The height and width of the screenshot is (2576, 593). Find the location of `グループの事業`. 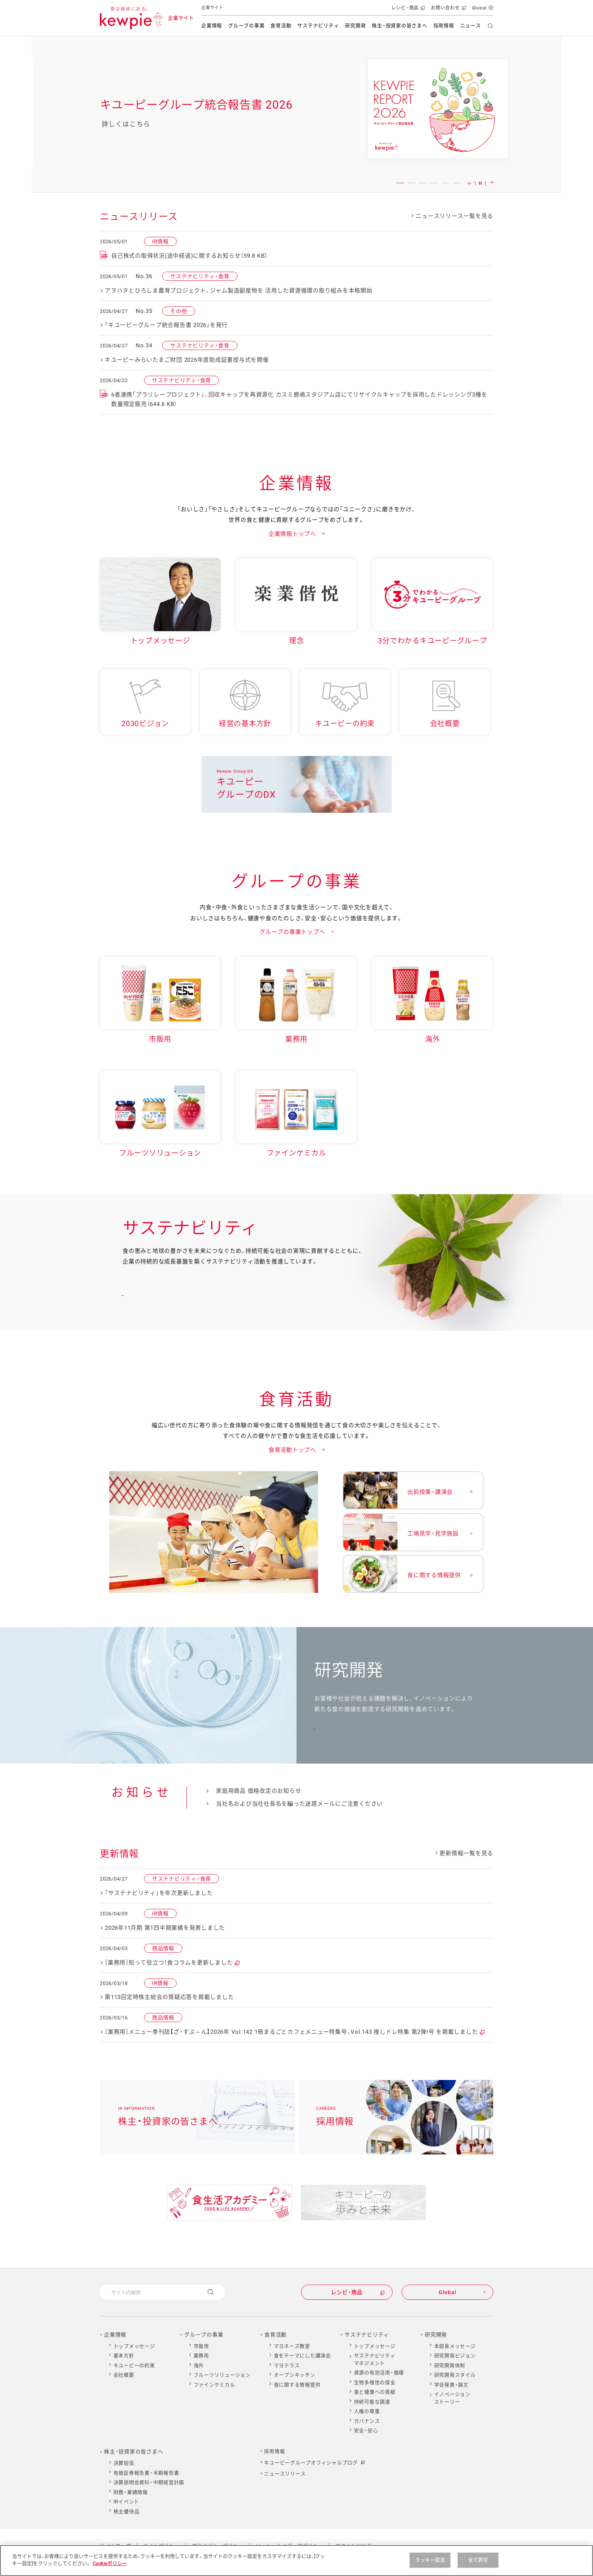

グループの事業 is located at coordinates (246, 25).